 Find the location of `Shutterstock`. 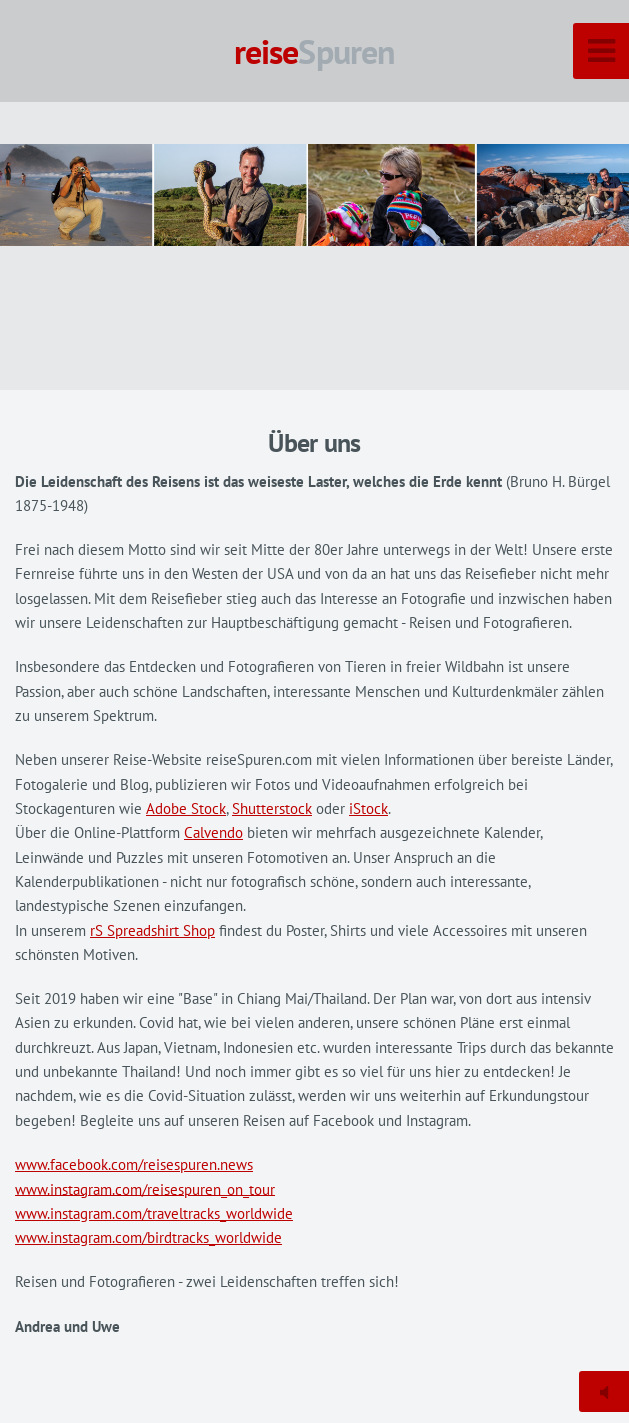

Shutterstock is located at coordinates (272, 808).